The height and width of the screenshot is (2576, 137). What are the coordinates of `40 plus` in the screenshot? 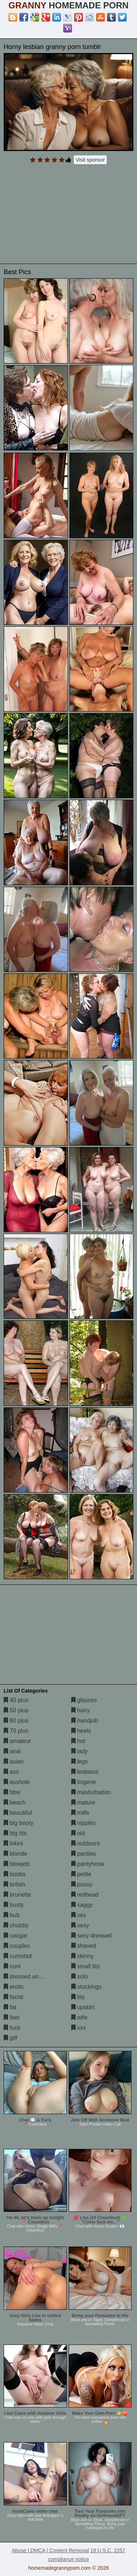 It's located at (16, 1700).